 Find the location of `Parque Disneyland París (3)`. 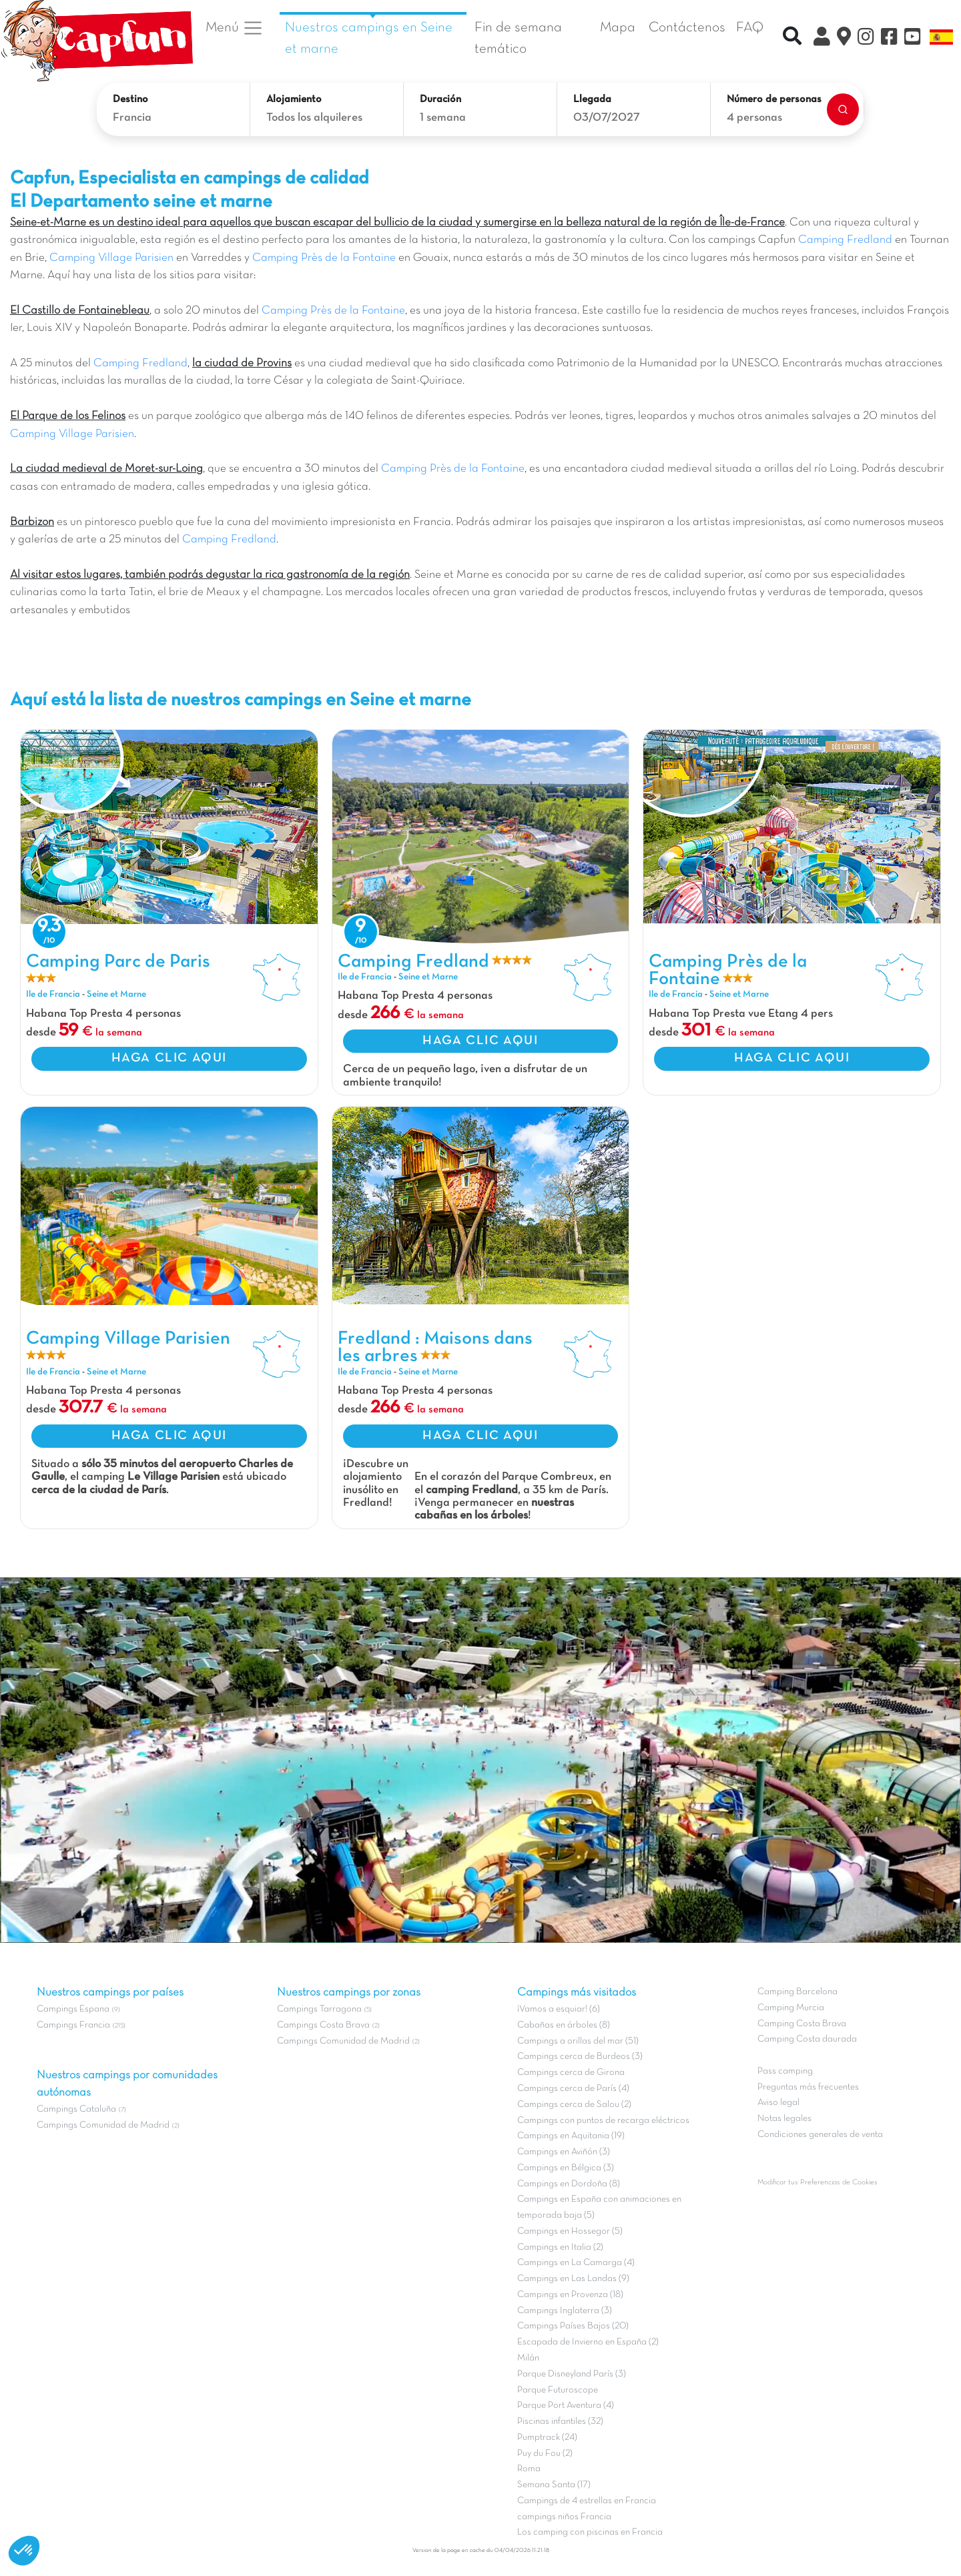

Parque Disneyland París (3) is located at coordinates (571, 2374).